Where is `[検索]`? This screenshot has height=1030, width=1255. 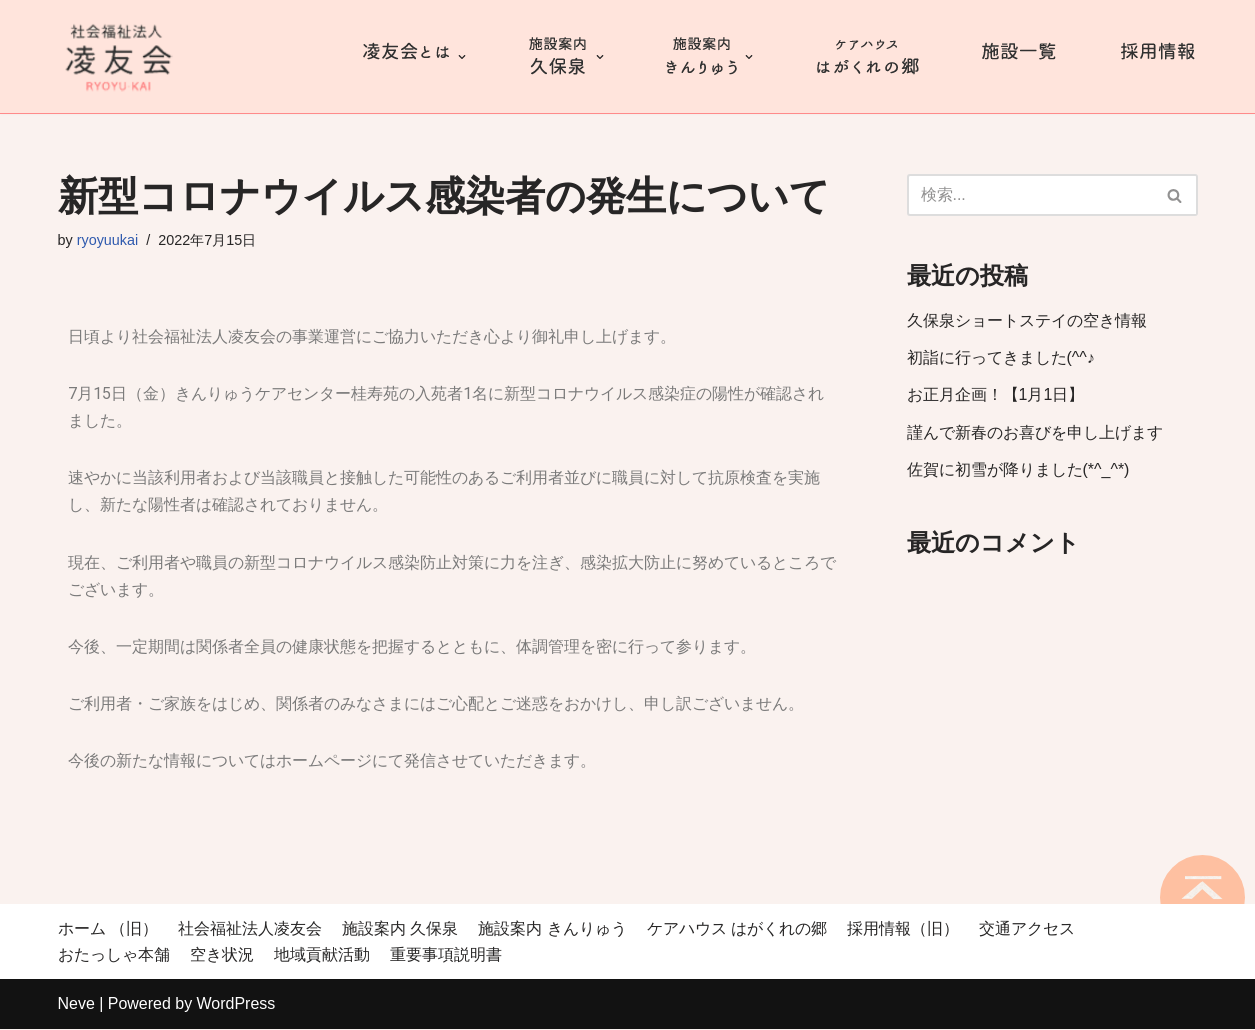
[検索] is located at coordinates (1030, 195).